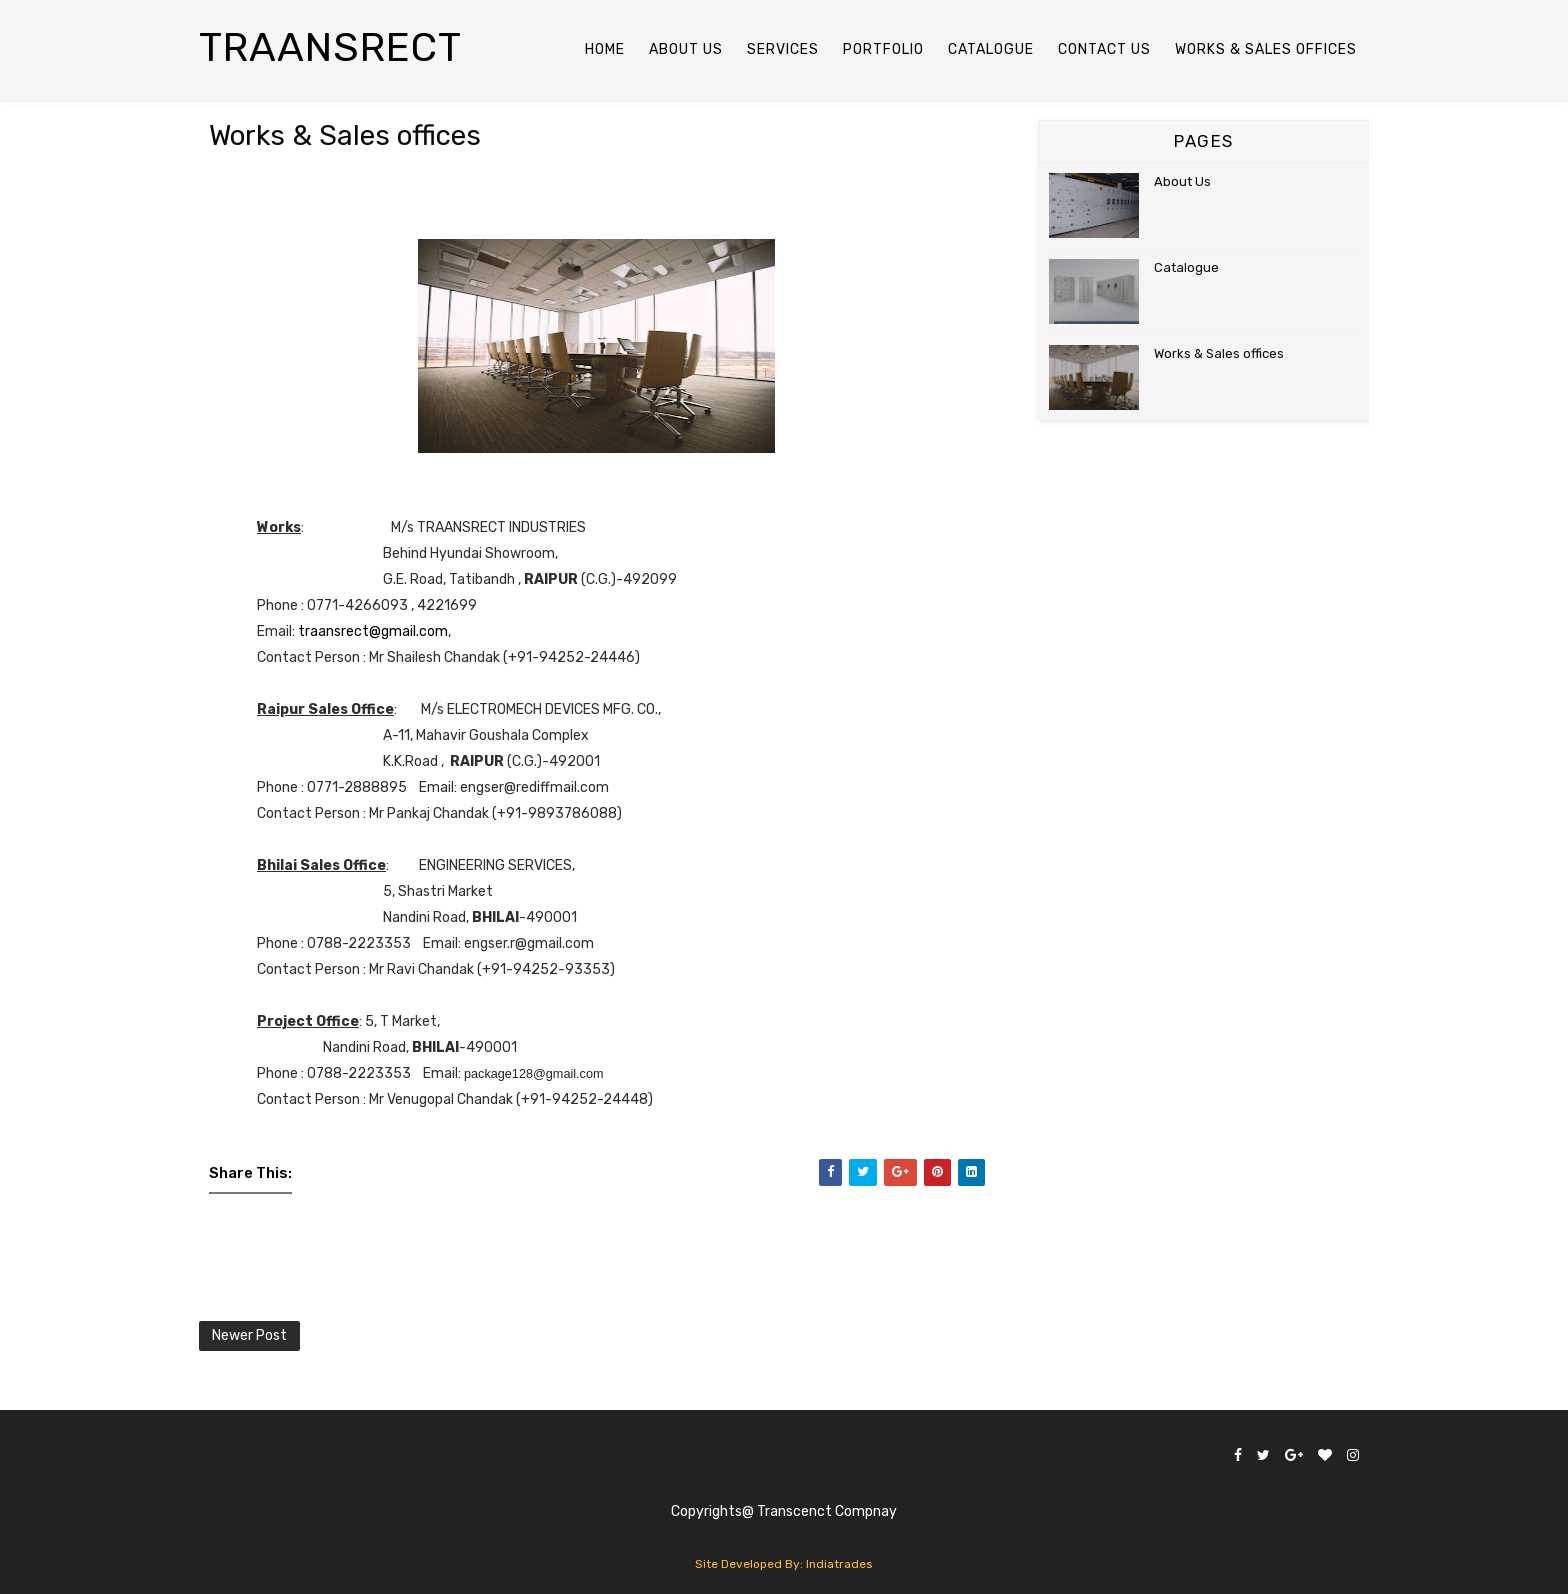 This screenshot has width=1568, height=1594. What do you see at coordinates (1104, 49) in the screenshot?
I see `Contact Us` at bounding box center [1104, 49].